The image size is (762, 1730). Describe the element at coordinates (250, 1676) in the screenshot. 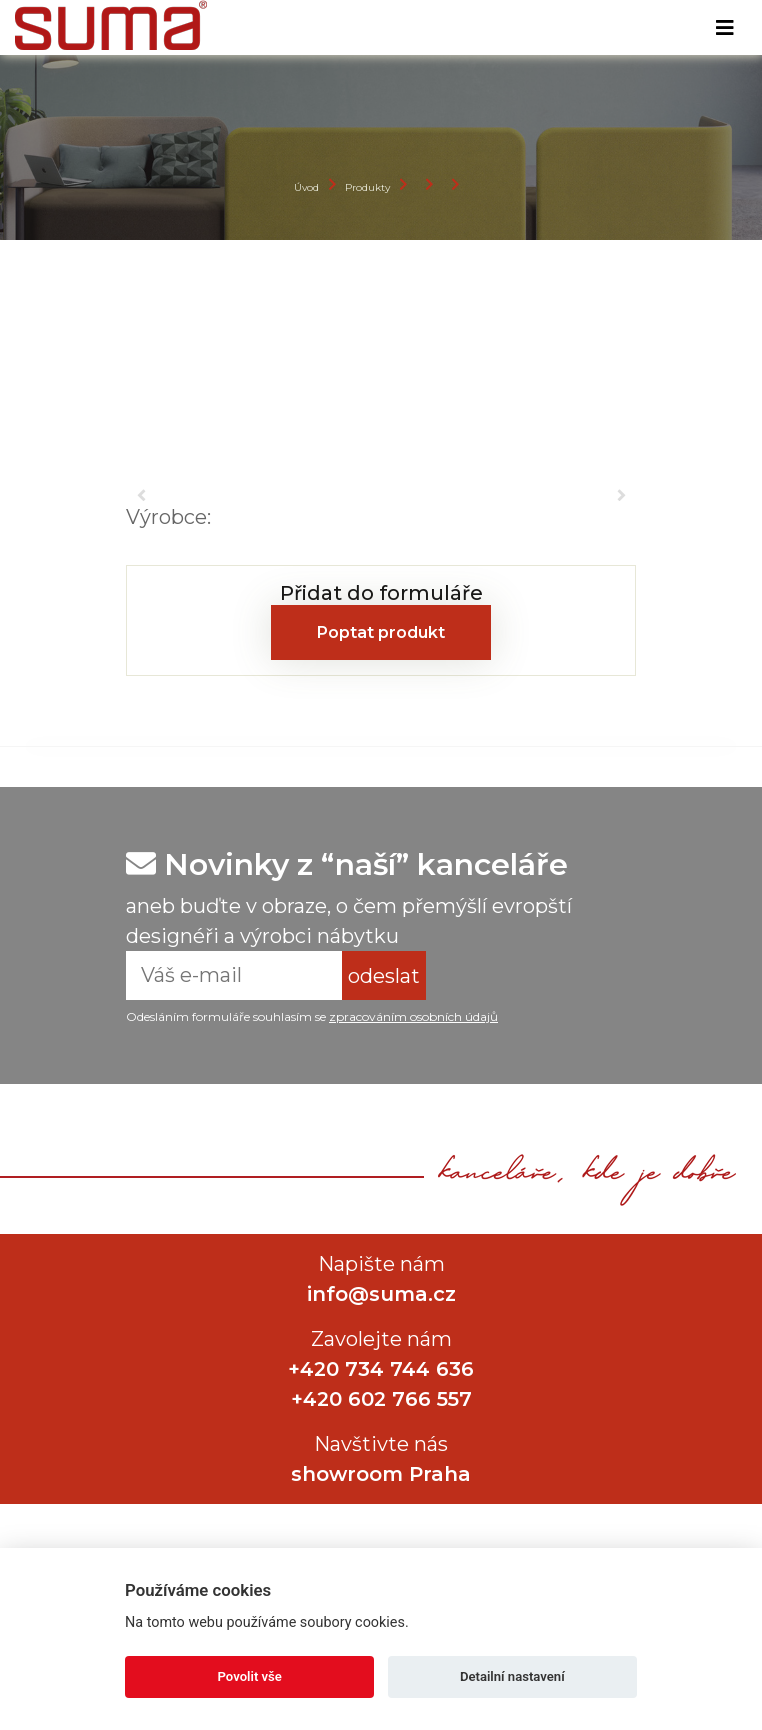

I see `Povolit vše` at that location.